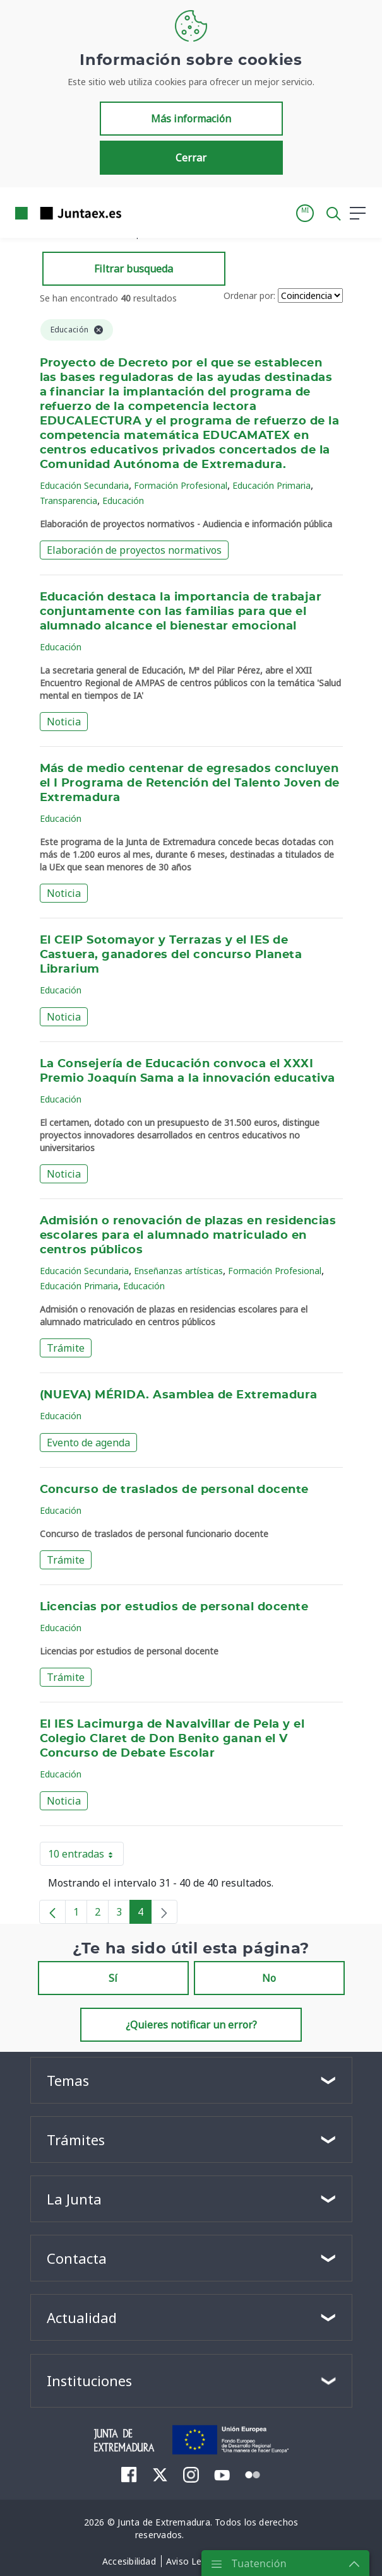 The width and height of the screenshot is (382, 2576). Describe the element at coordinates (269, 1978) in the screenshot. I see `No` at that location.